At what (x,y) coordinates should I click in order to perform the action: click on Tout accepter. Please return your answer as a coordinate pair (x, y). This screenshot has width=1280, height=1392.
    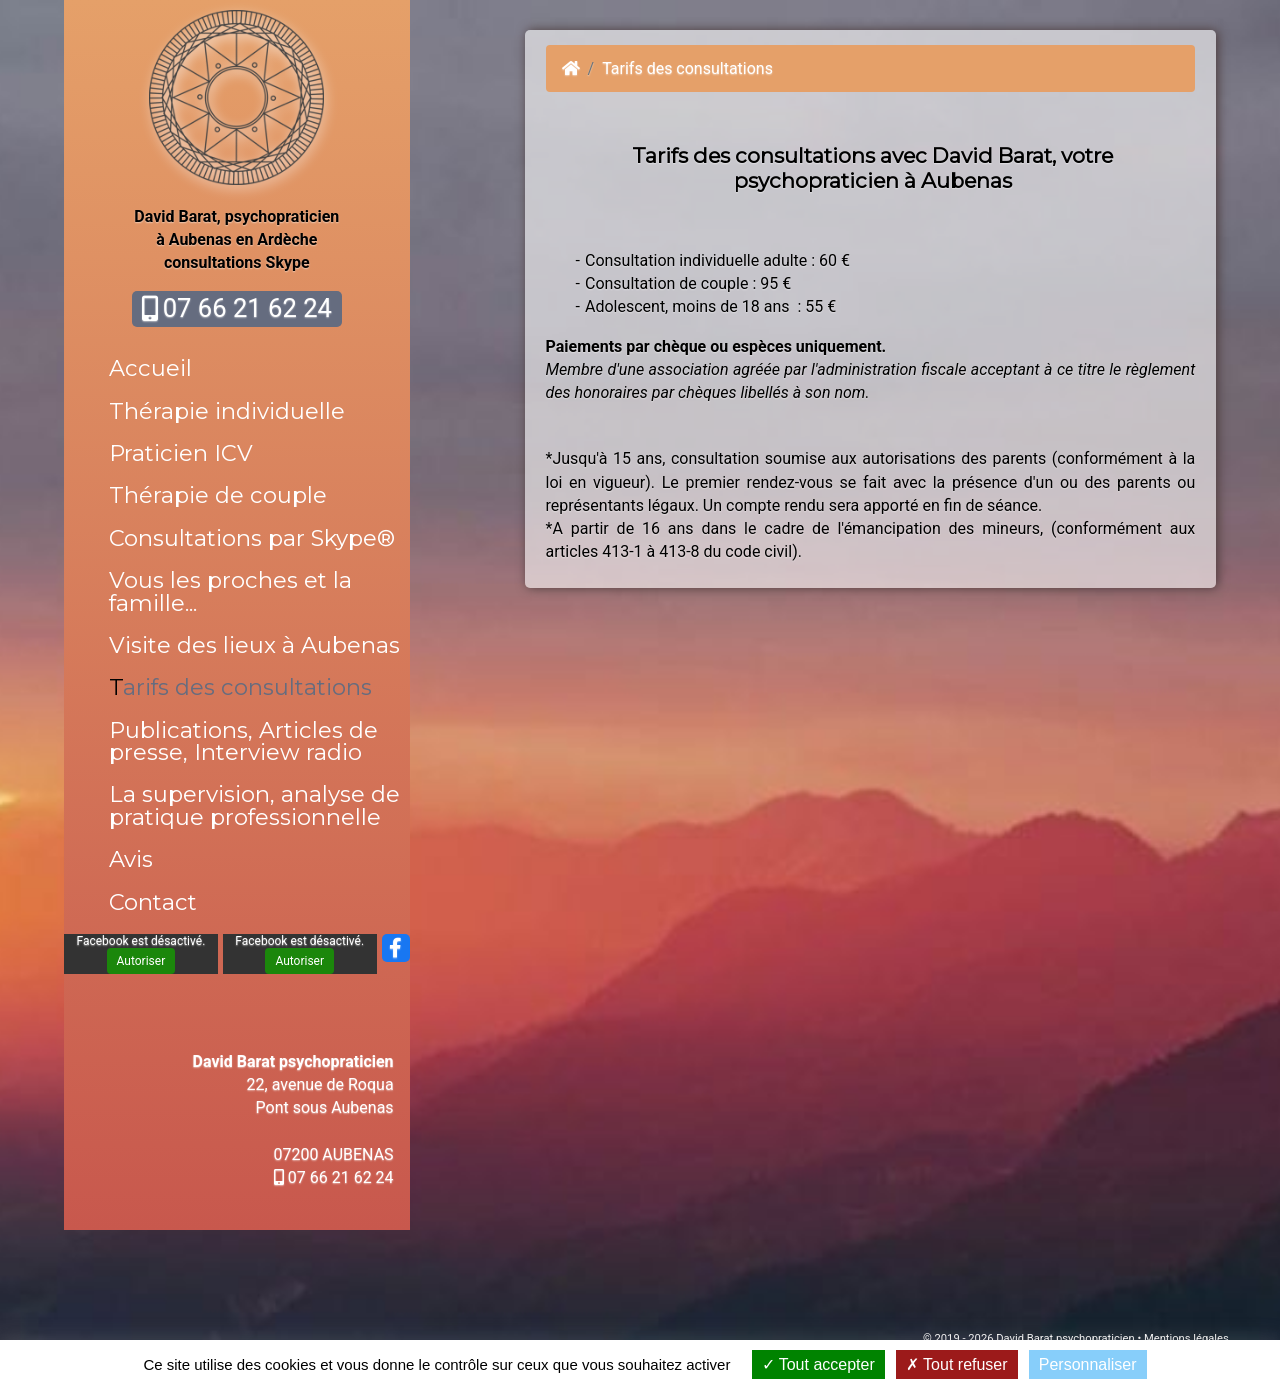
    Looking at the image, I should click on (818, 1364).